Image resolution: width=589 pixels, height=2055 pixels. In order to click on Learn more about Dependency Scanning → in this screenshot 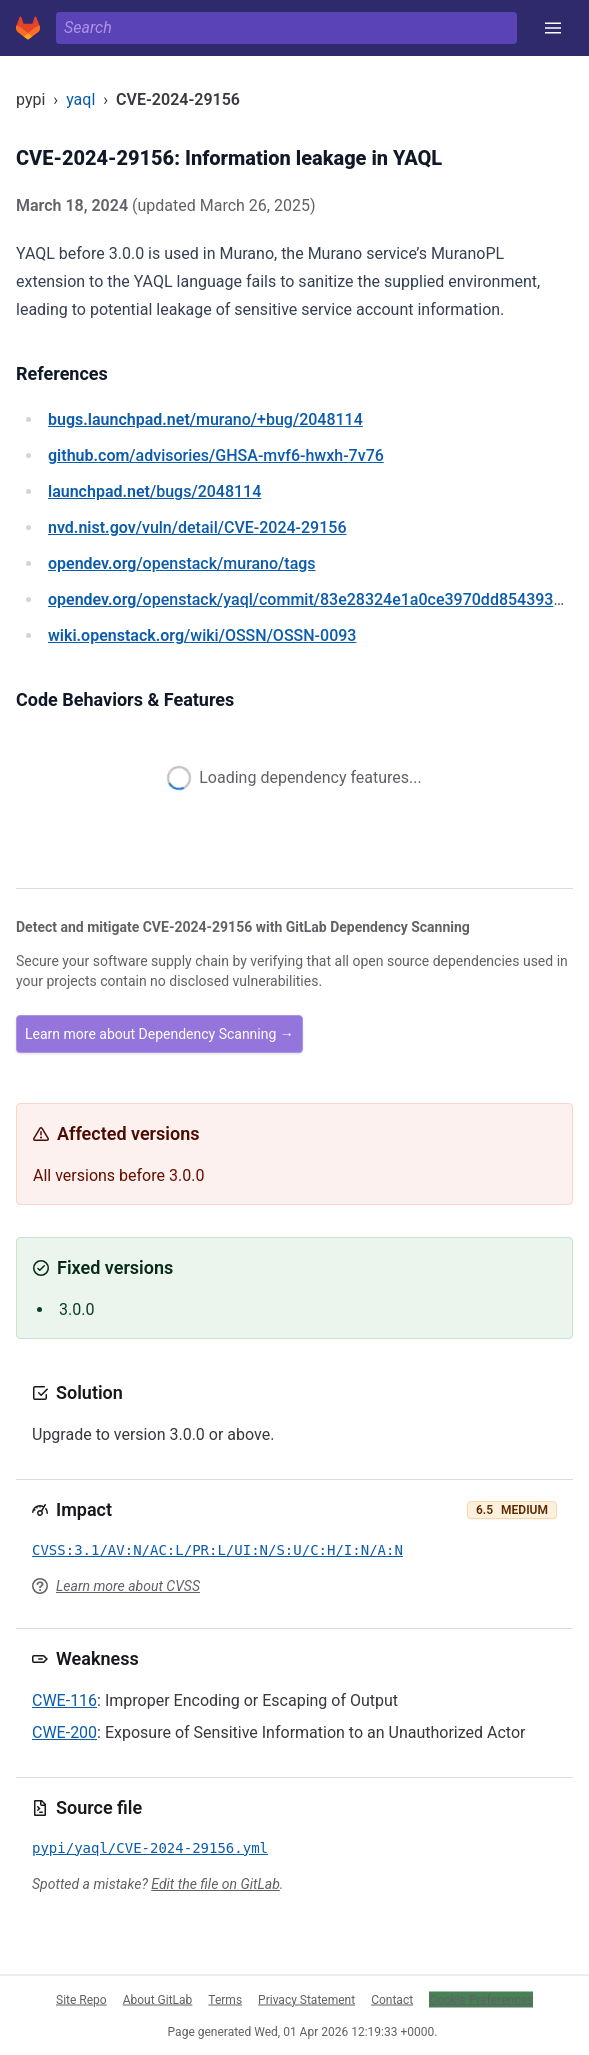, I will do `click(159, 1034)`.